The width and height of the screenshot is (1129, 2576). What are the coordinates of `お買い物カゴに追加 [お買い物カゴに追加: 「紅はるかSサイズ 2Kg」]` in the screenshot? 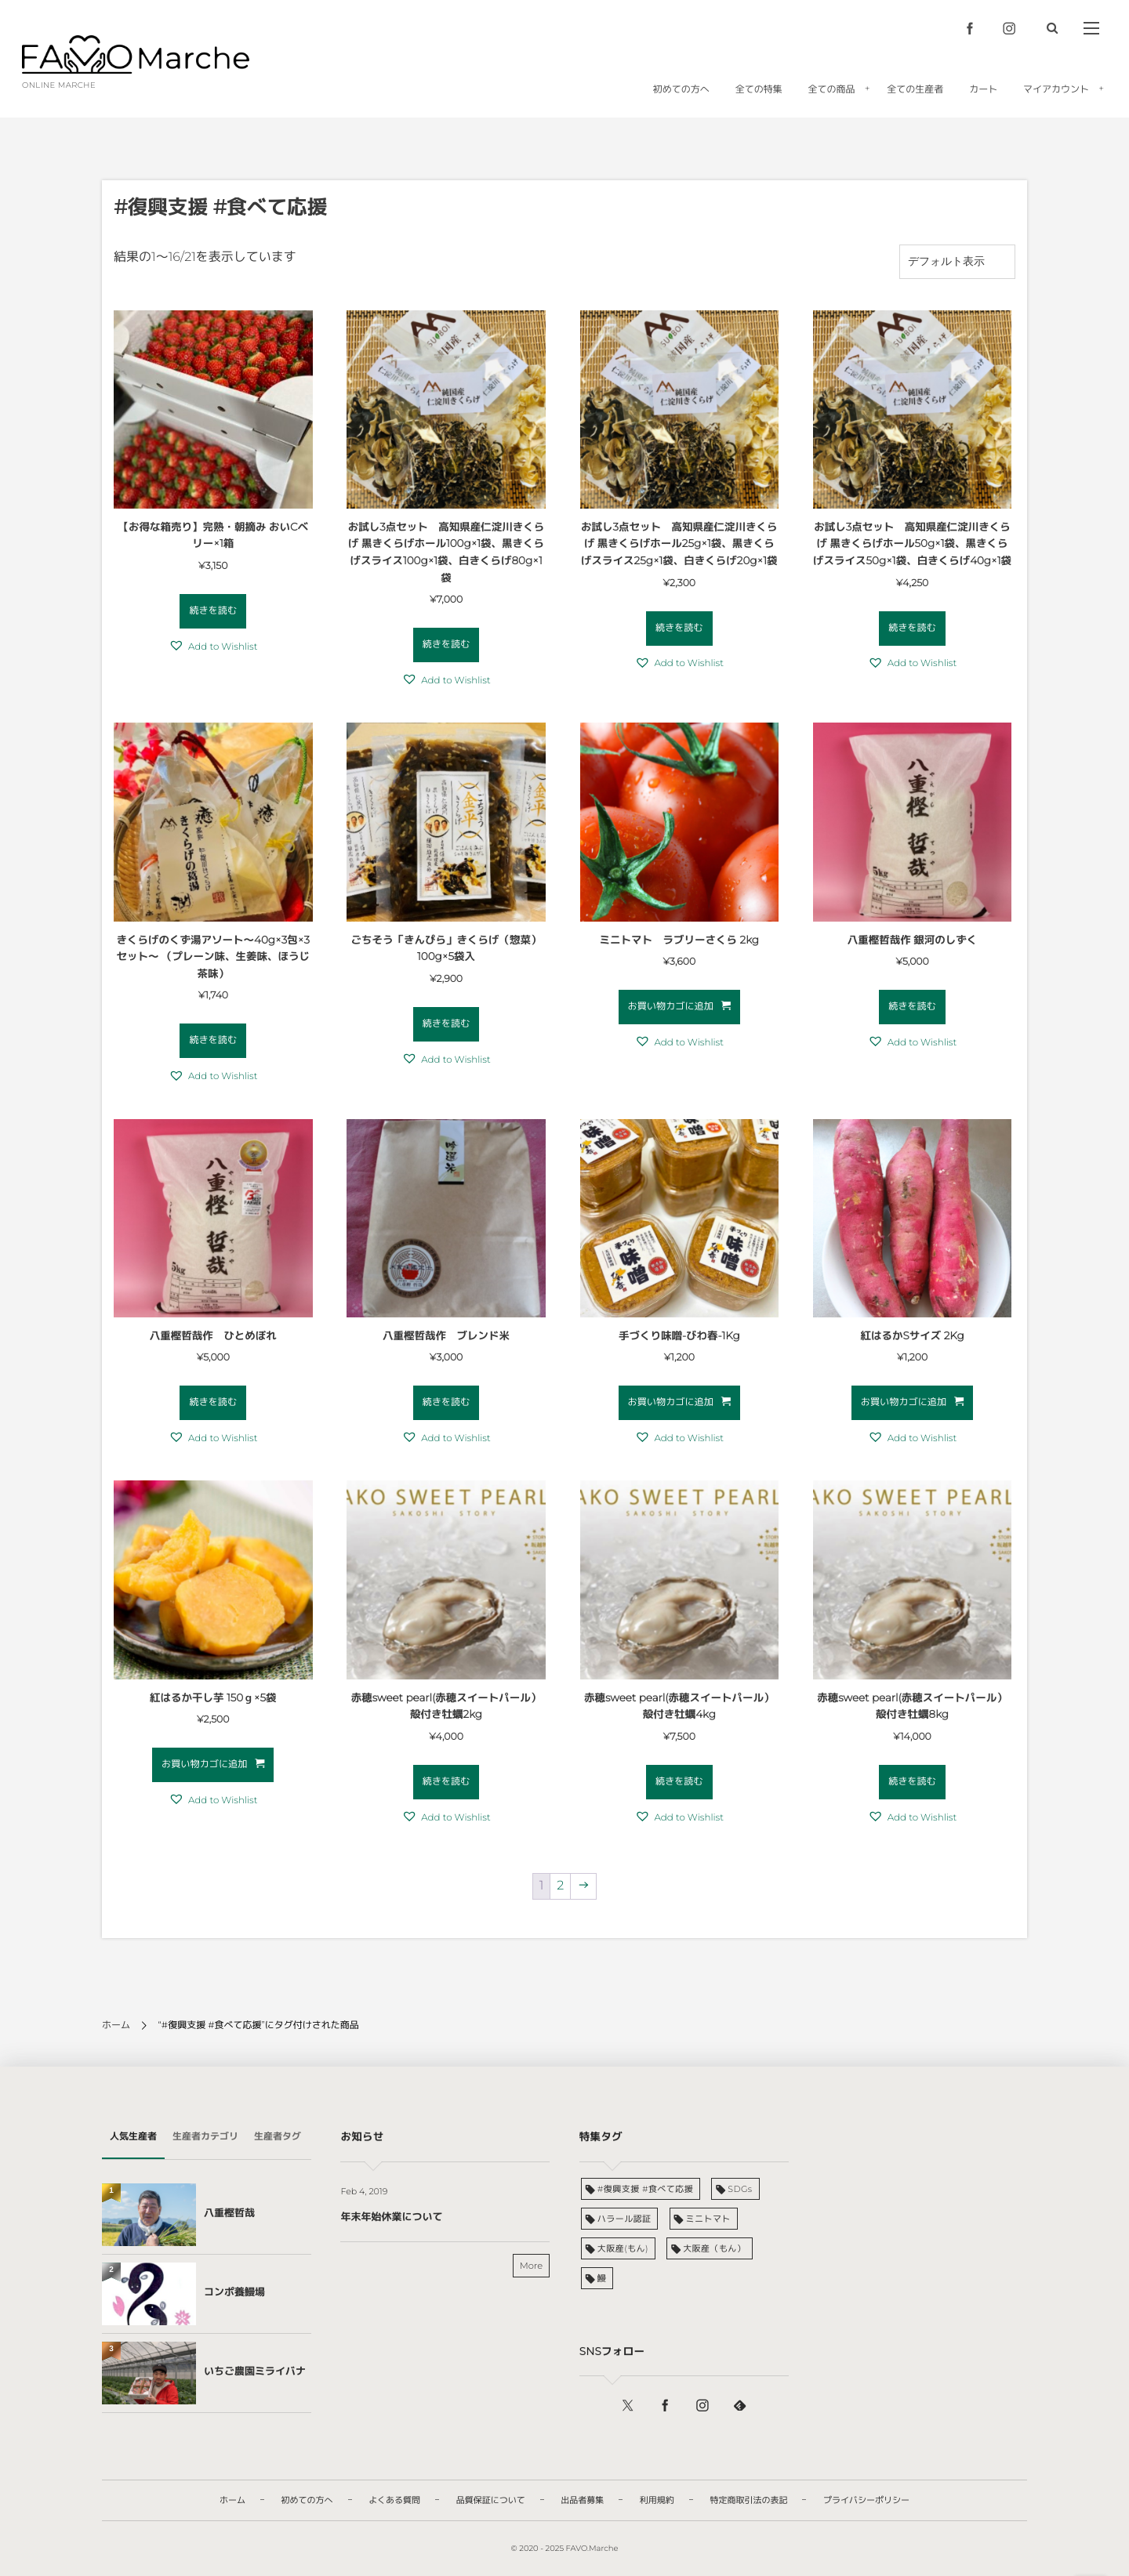 It's located at (903, 1402).